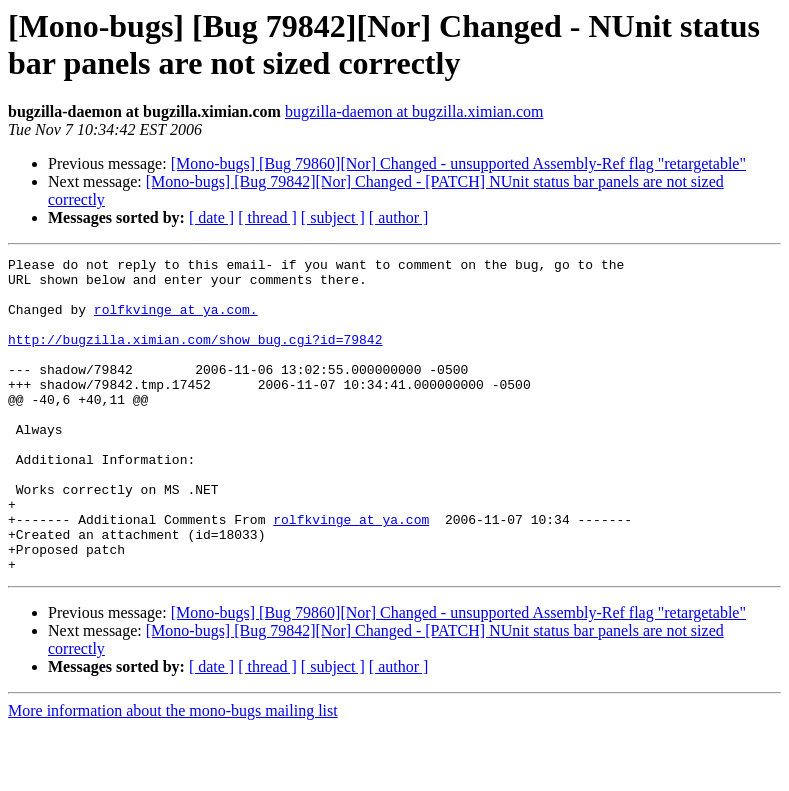 Image resolution: width=789 pixels, height=791 pixels. Describe the element at coordinates (458, 163) in the screenshot. I see `[Mono-bugs] [Bug 79860][Nor] Changed - unsupported Assembly-Ref flag "retargetable"` at that location.